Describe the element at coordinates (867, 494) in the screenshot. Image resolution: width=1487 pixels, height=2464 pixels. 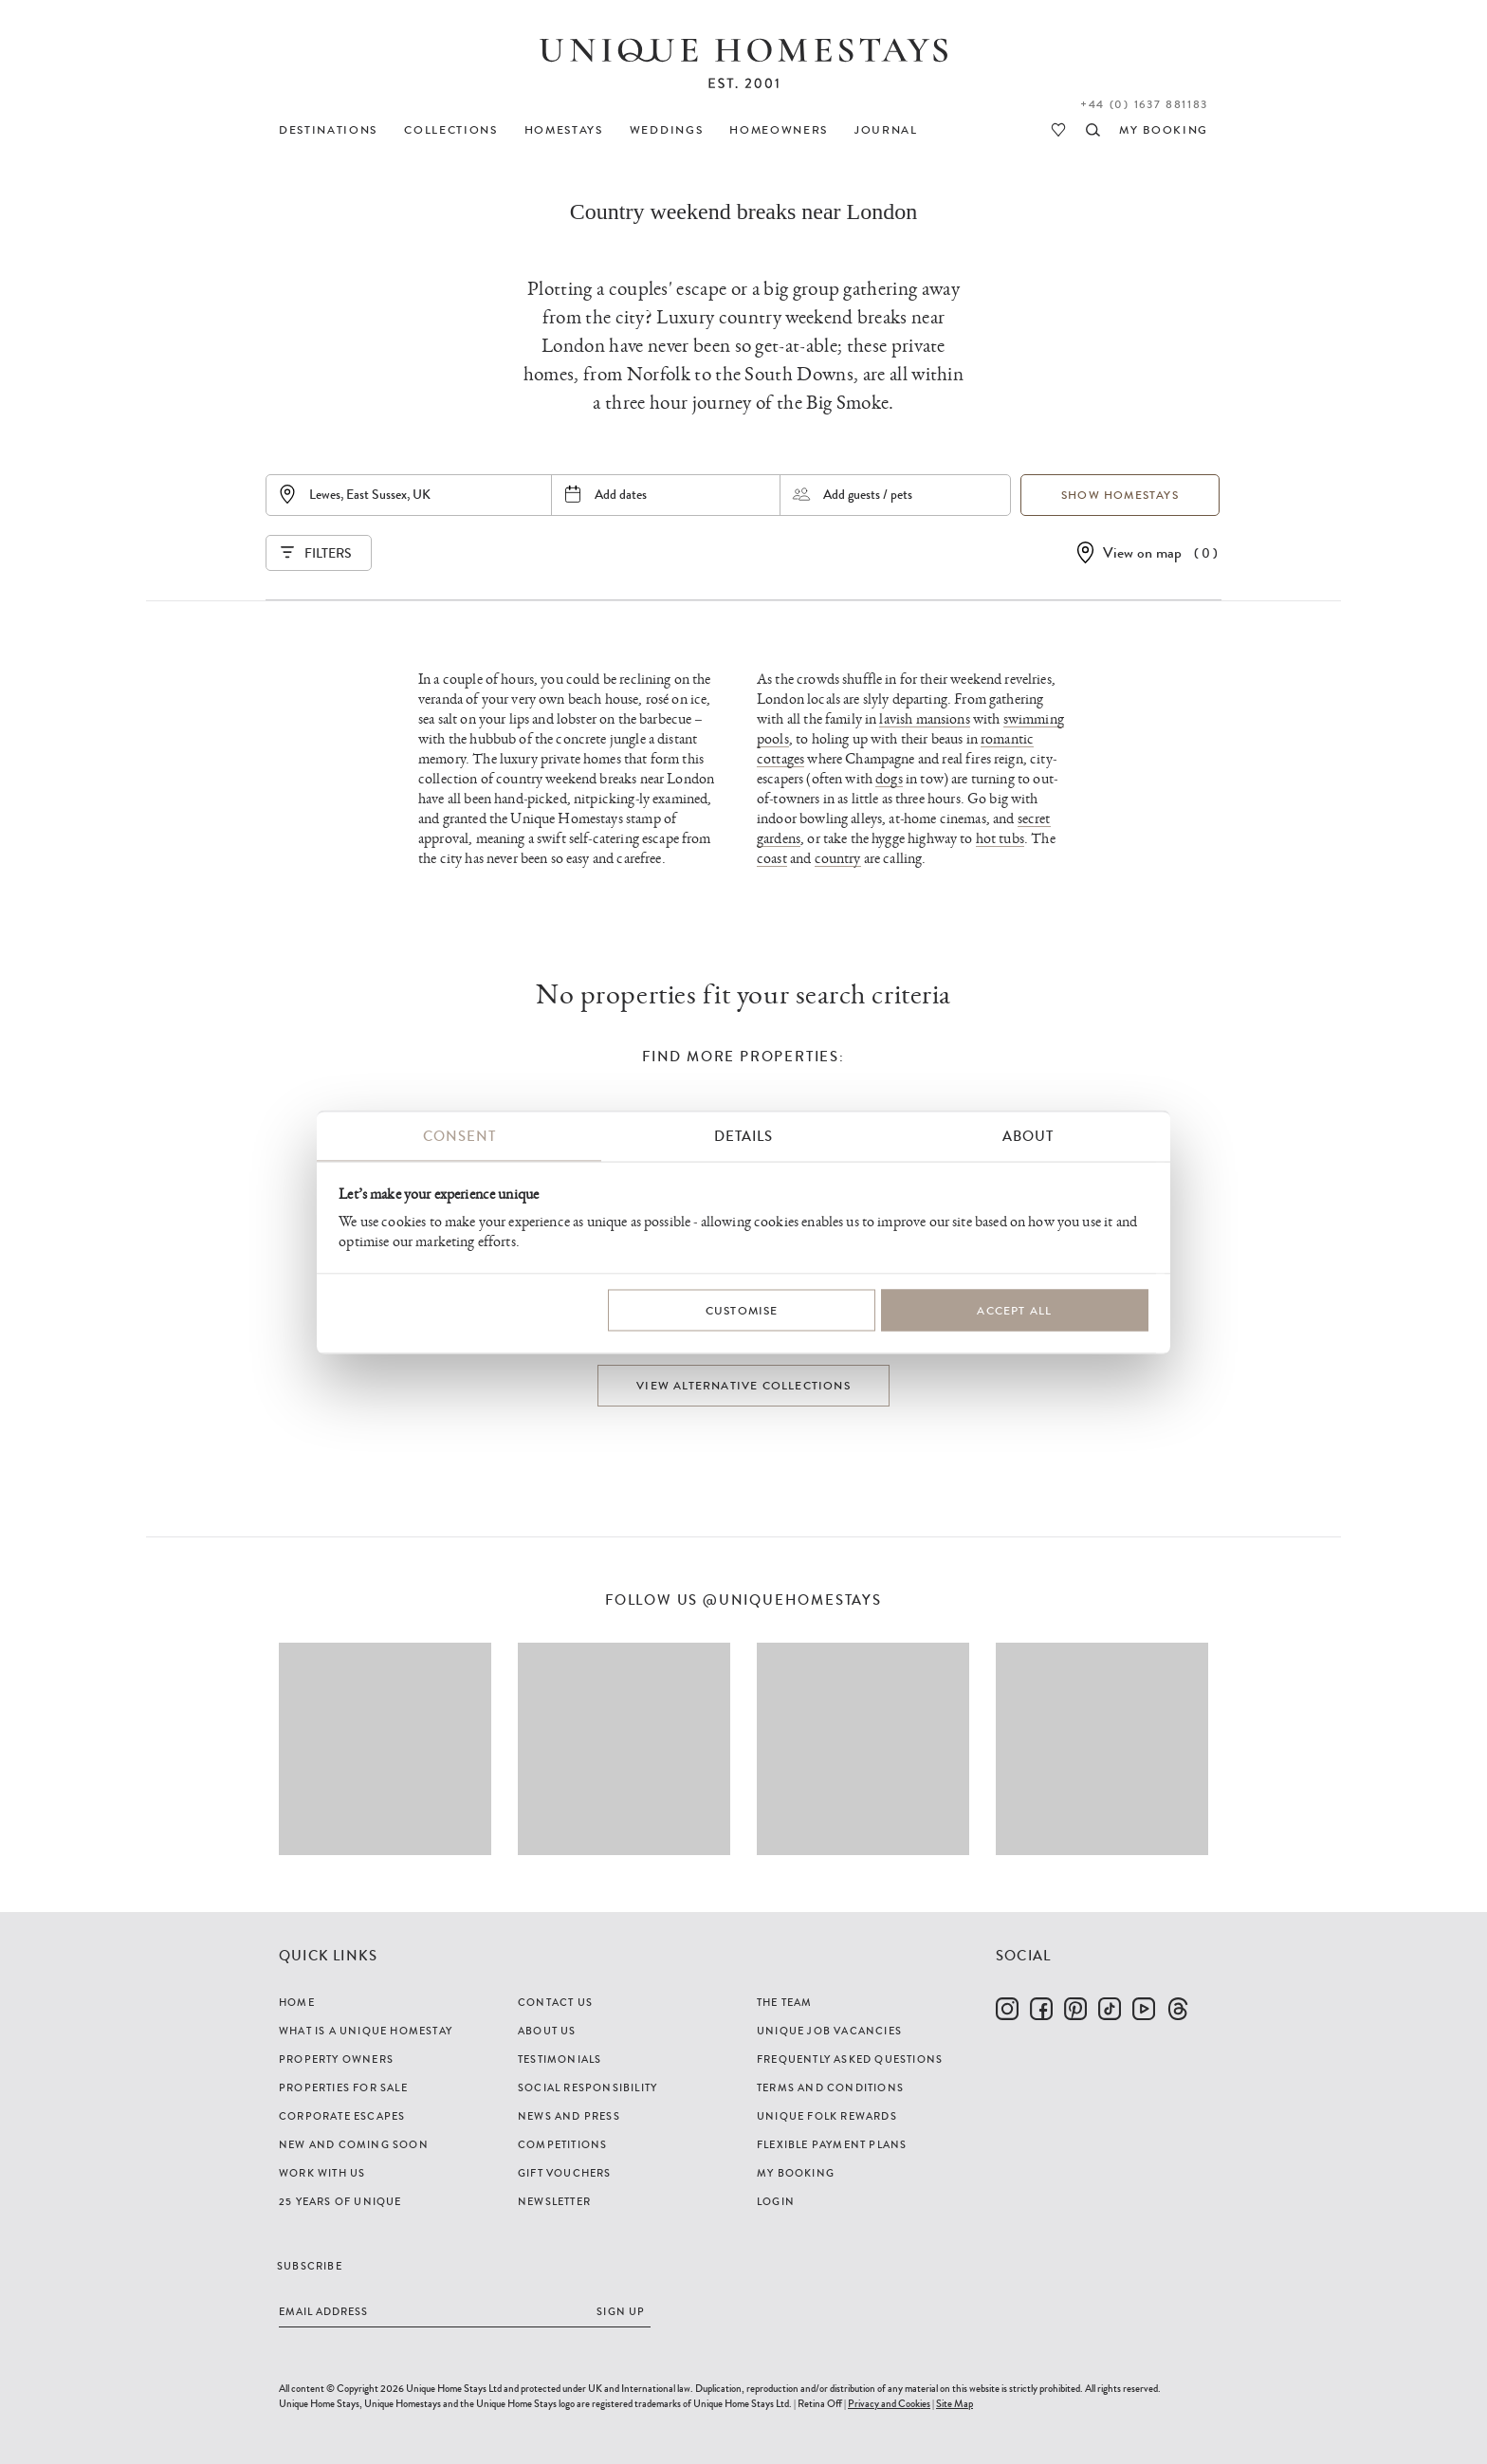
I see `Add guests / pets` at that location.